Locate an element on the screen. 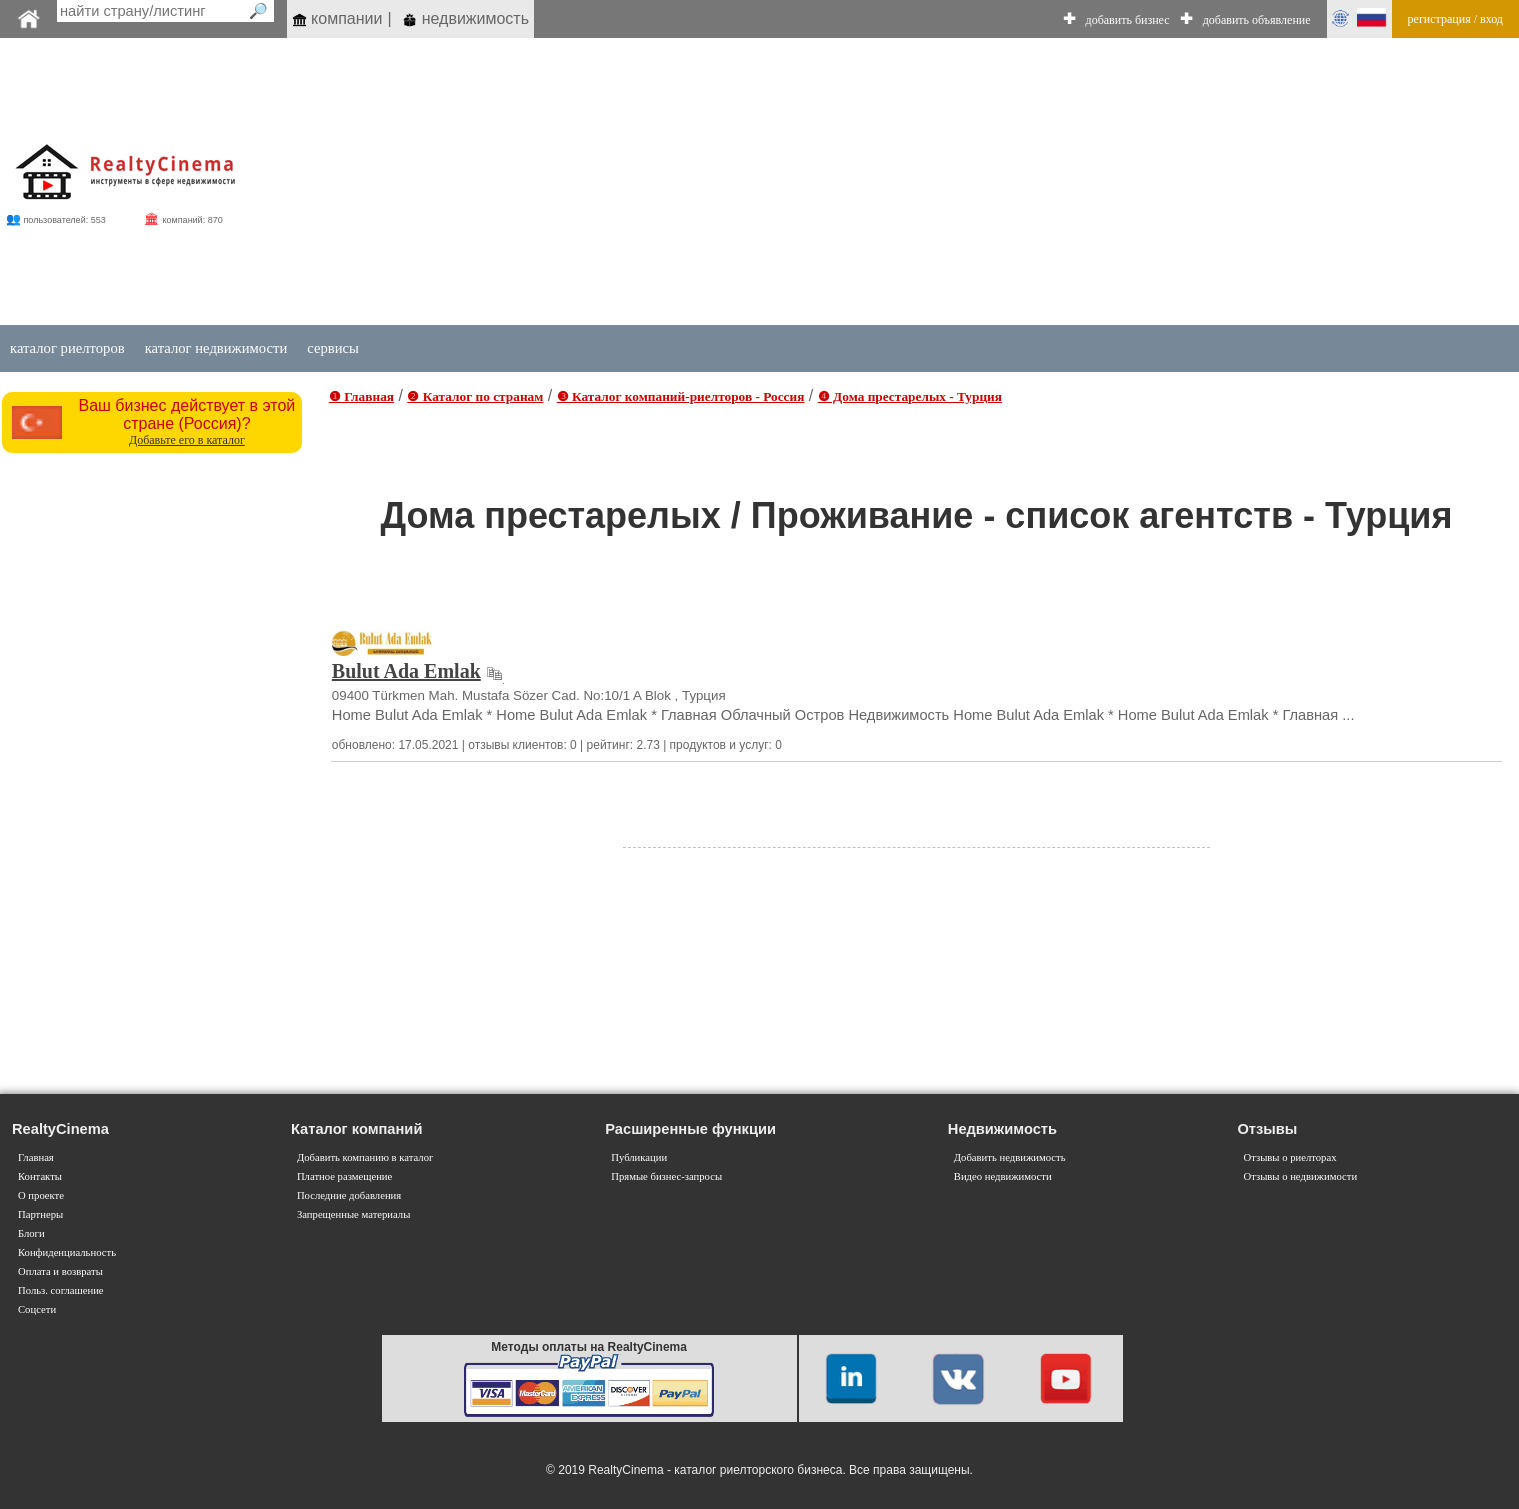 The image size is (1519, 1509). каталог риелторов is located at coordinates (67, 348).